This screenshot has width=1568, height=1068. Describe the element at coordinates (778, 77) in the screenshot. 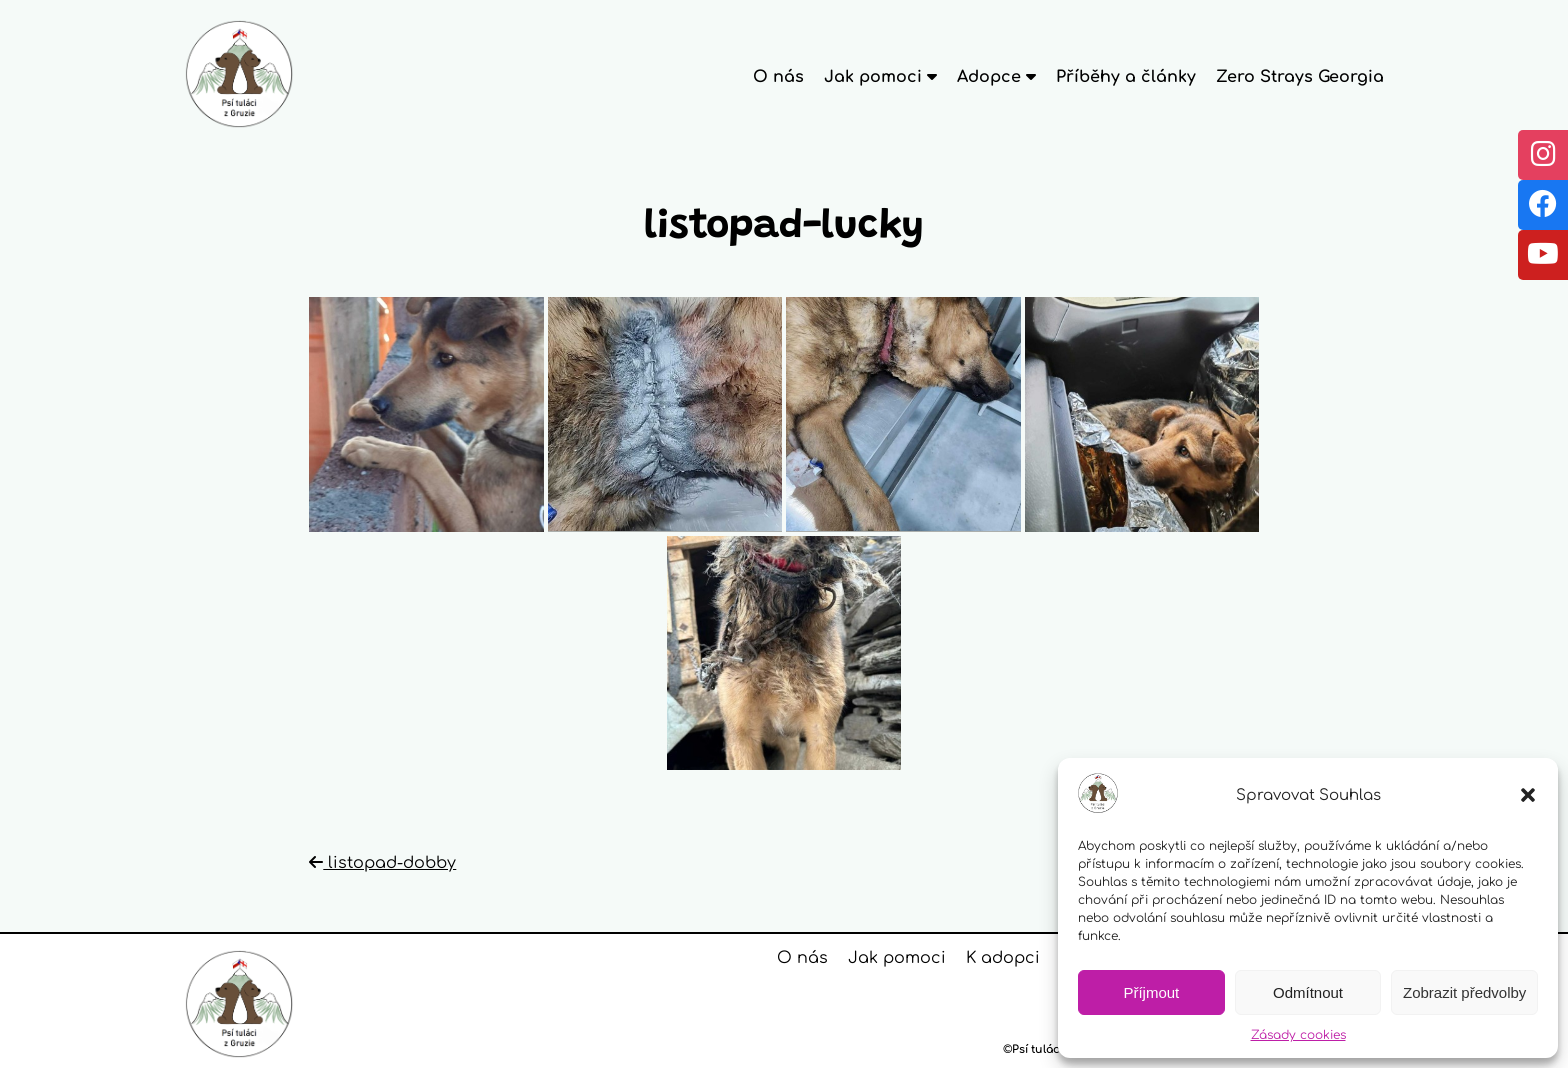

I see `O nás` at that location.